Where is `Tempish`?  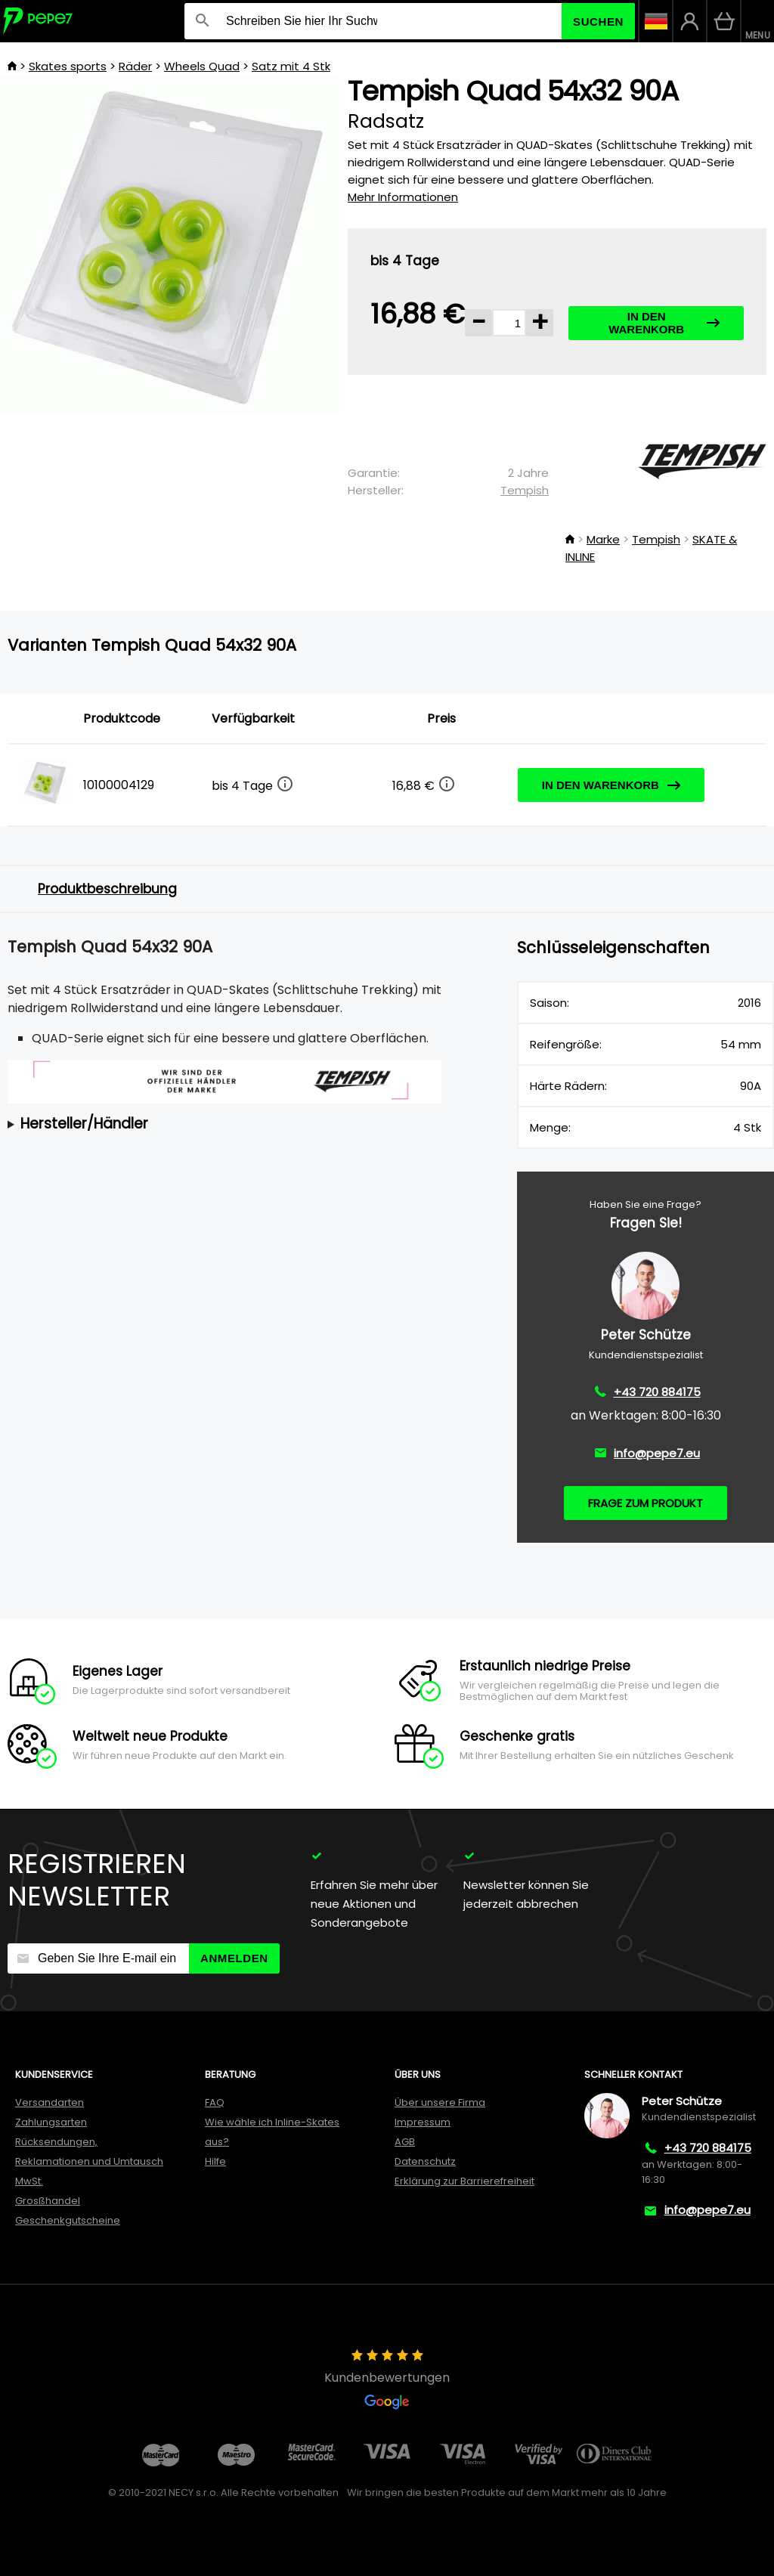
Tempish is located at coordinates (524, 490).